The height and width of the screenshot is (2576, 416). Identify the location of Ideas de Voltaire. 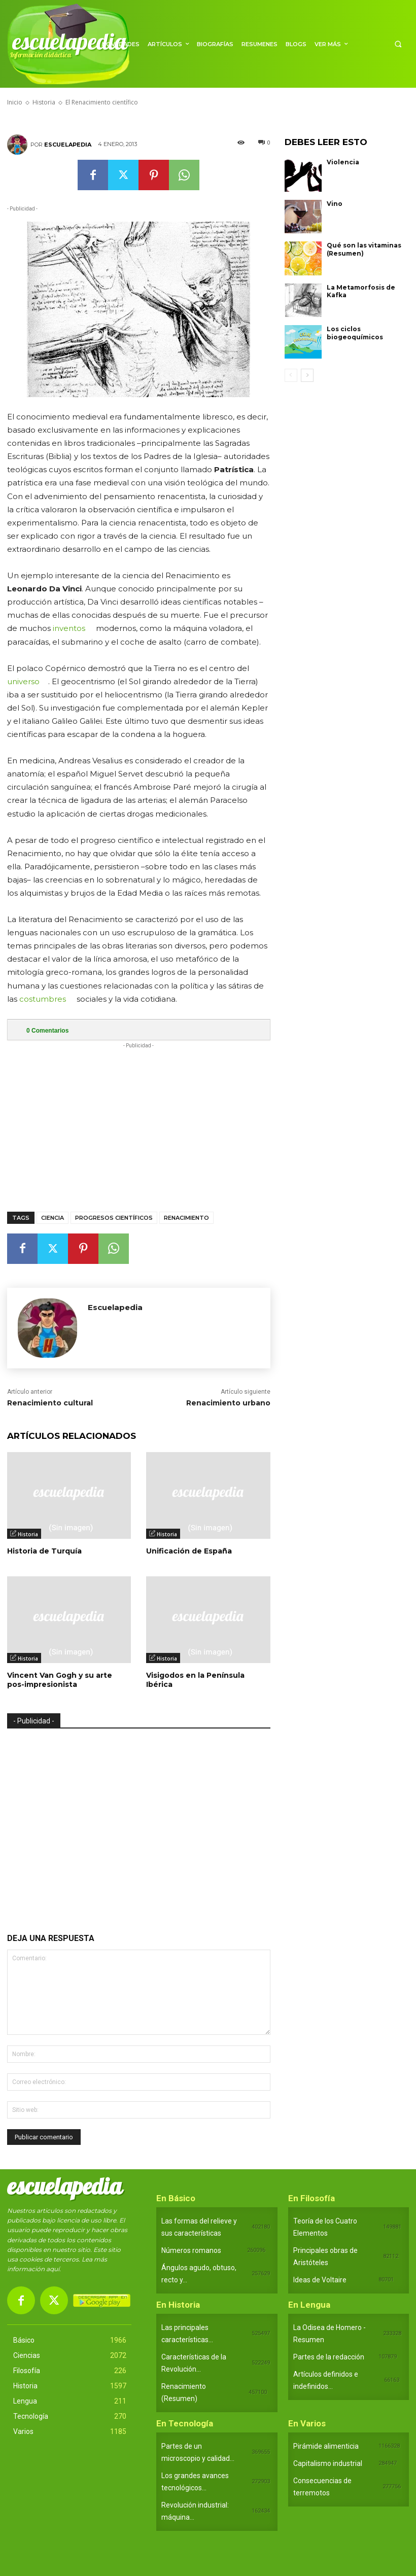
(319, 2280).